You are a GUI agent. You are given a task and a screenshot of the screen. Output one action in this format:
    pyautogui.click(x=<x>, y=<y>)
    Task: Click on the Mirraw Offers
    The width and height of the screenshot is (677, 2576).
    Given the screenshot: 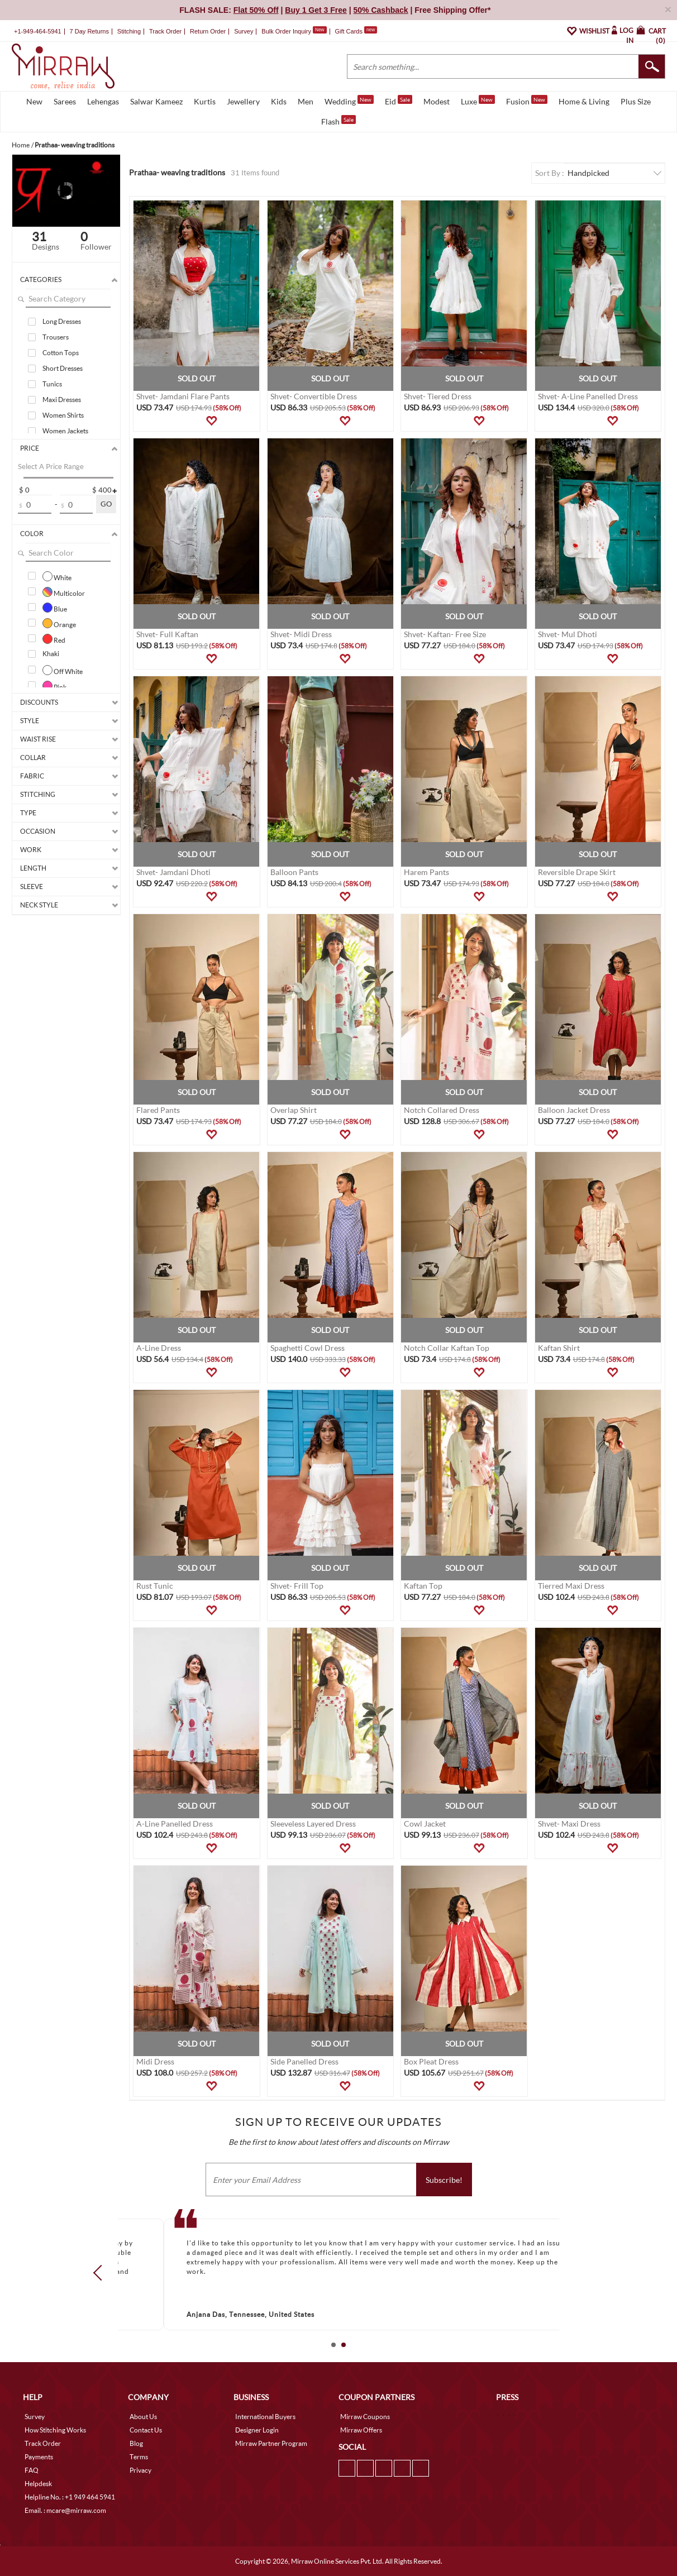 What is the action you would take?
    pyautogui.click(x=361, y=2430)
    